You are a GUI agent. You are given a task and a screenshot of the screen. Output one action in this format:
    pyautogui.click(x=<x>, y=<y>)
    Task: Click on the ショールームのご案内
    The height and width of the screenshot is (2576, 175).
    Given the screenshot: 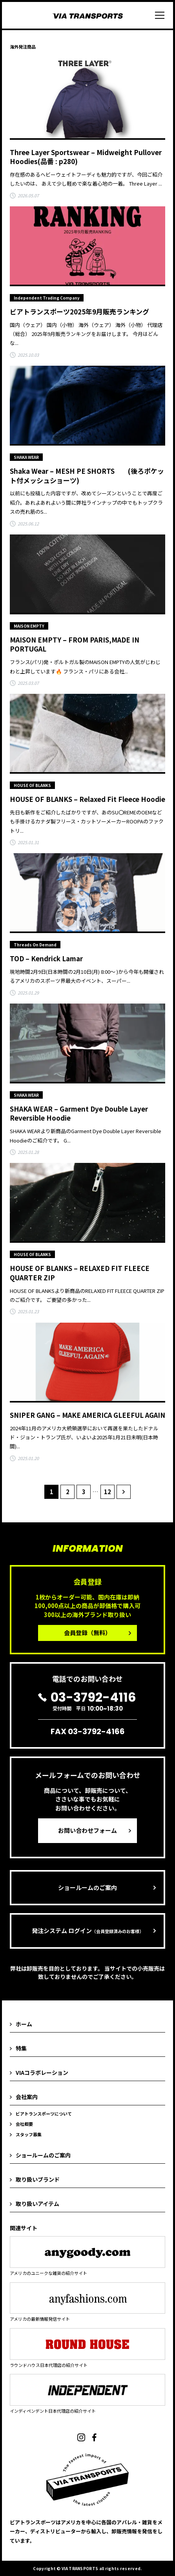 What is the action you would take?
    pyautogui.click(x=87, y=1887)
    